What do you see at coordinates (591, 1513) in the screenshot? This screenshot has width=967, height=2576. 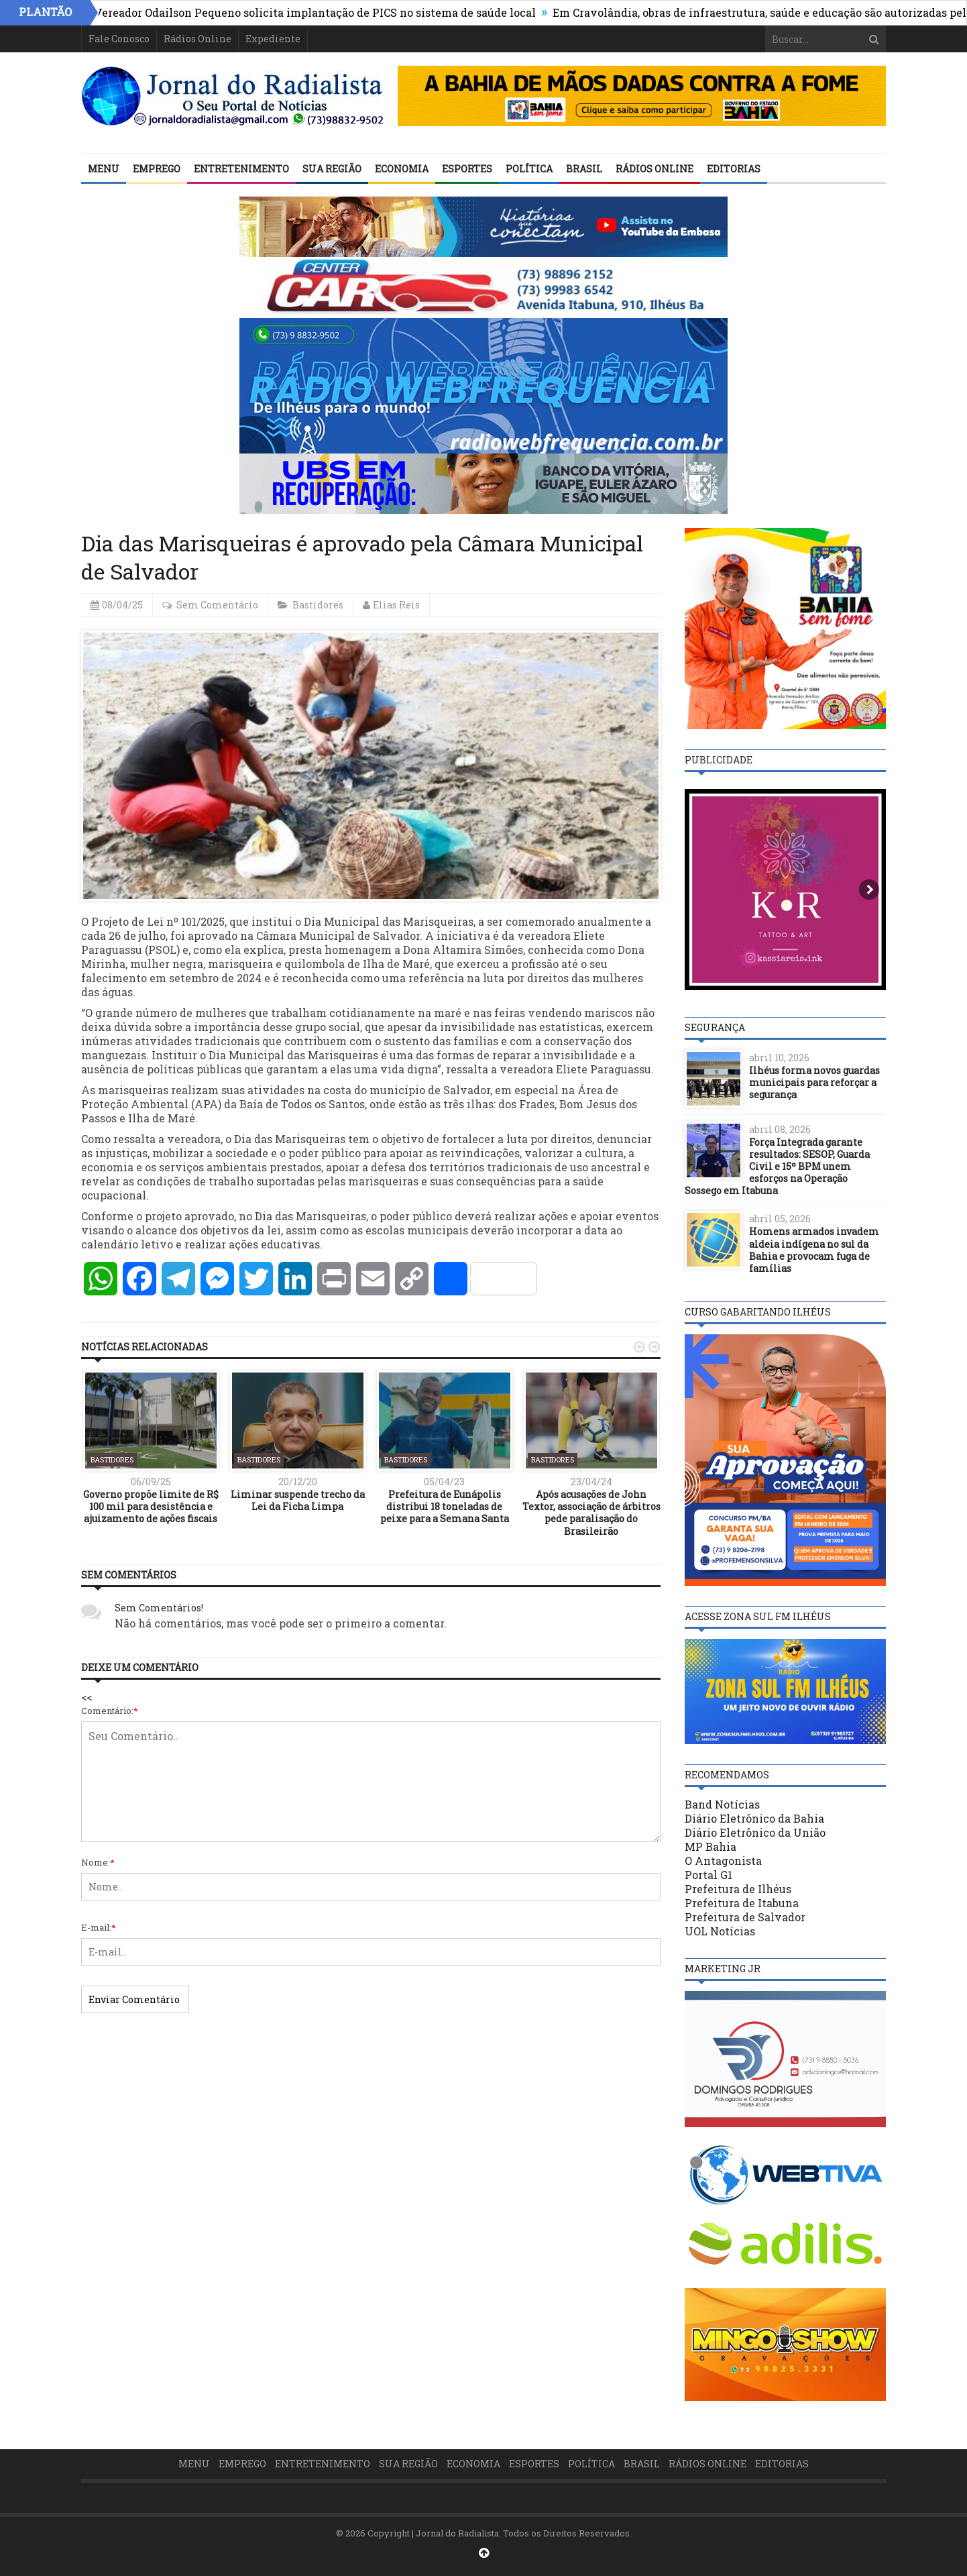 I see `Após acusações de John Textor, associação de árbitros pede paralisação do Brasileirão` at bounding box center [591, 1513].